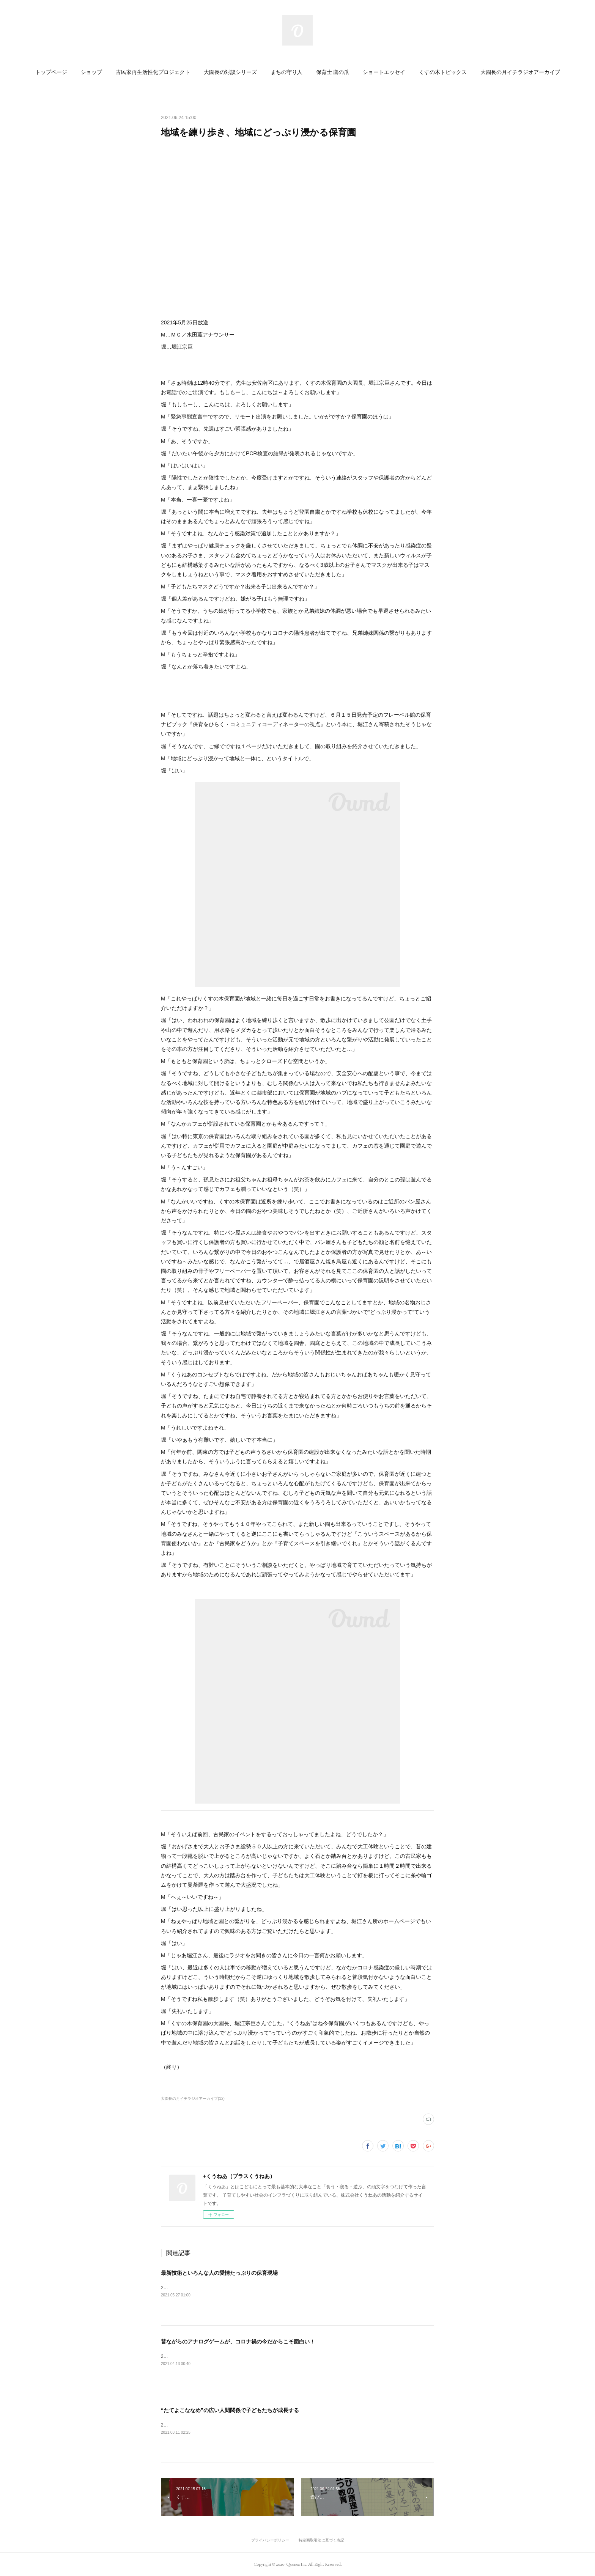 The image size is (595, 2576). I want to click on “たてよこななめ”の広い人間関係で子どもたちが成長する, so click(230, 2410).